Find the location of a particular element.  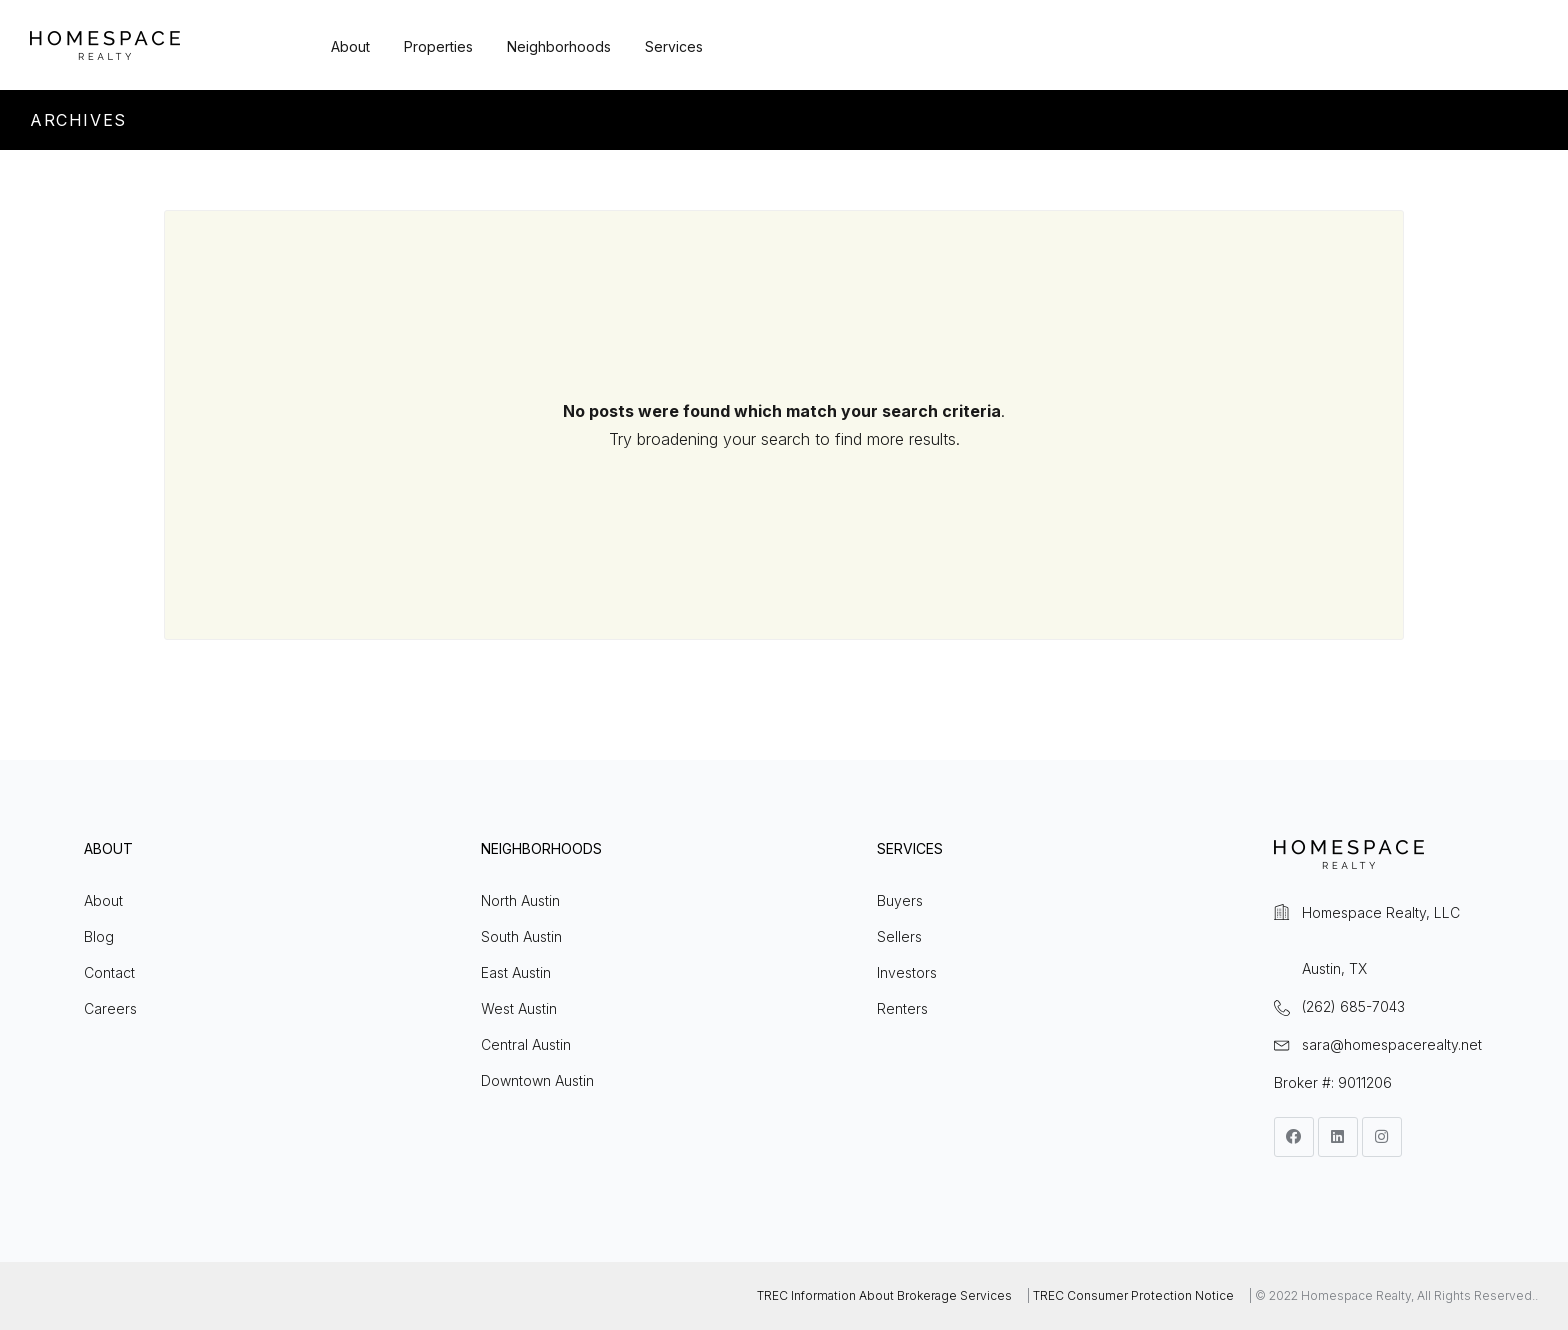

TREC Consumer Protection Notice is located at coordinates (1133, 1295).